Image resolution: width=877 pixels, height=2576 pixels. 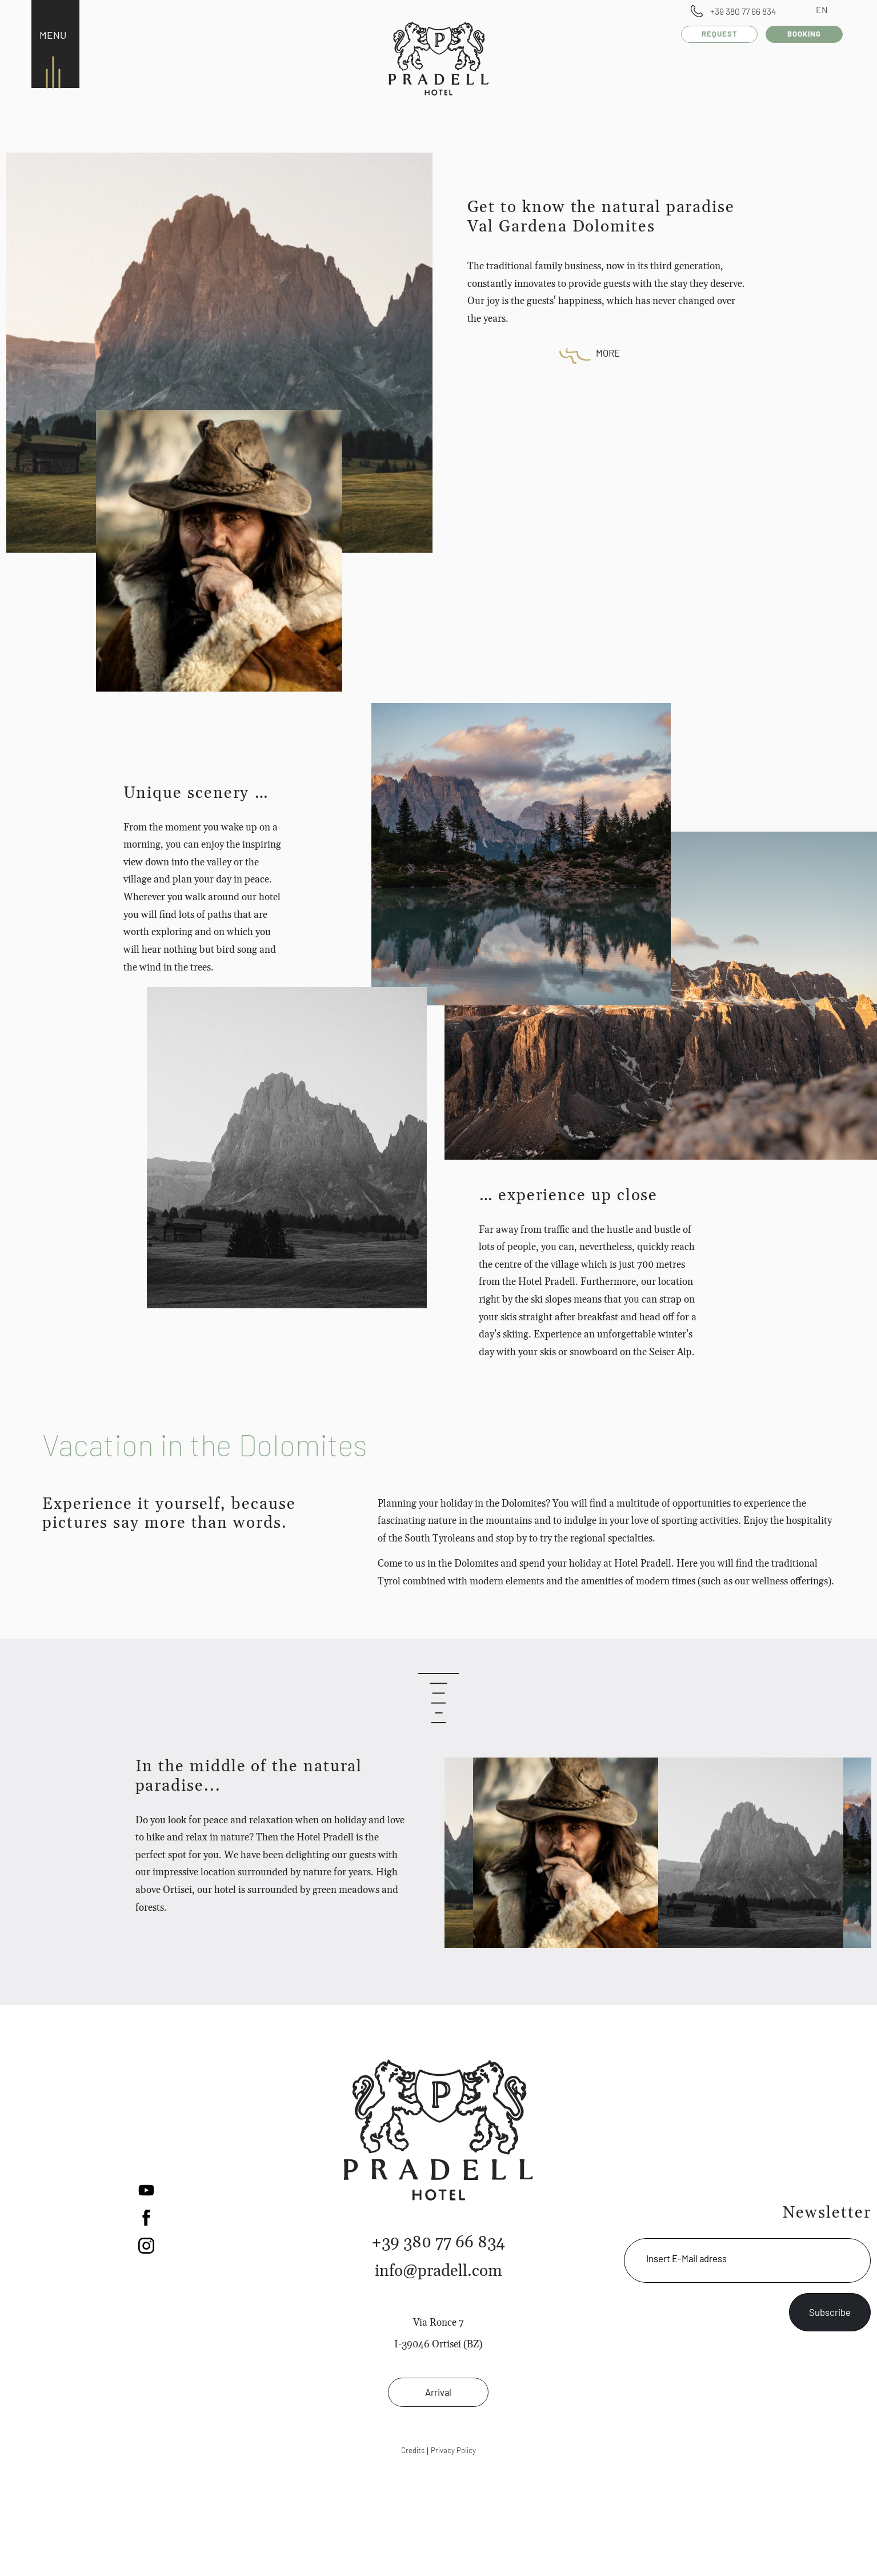 What do you see at coordinates (146, 2188) in the screenshot?
I see `[button]` at bounding box center [146, 2188].